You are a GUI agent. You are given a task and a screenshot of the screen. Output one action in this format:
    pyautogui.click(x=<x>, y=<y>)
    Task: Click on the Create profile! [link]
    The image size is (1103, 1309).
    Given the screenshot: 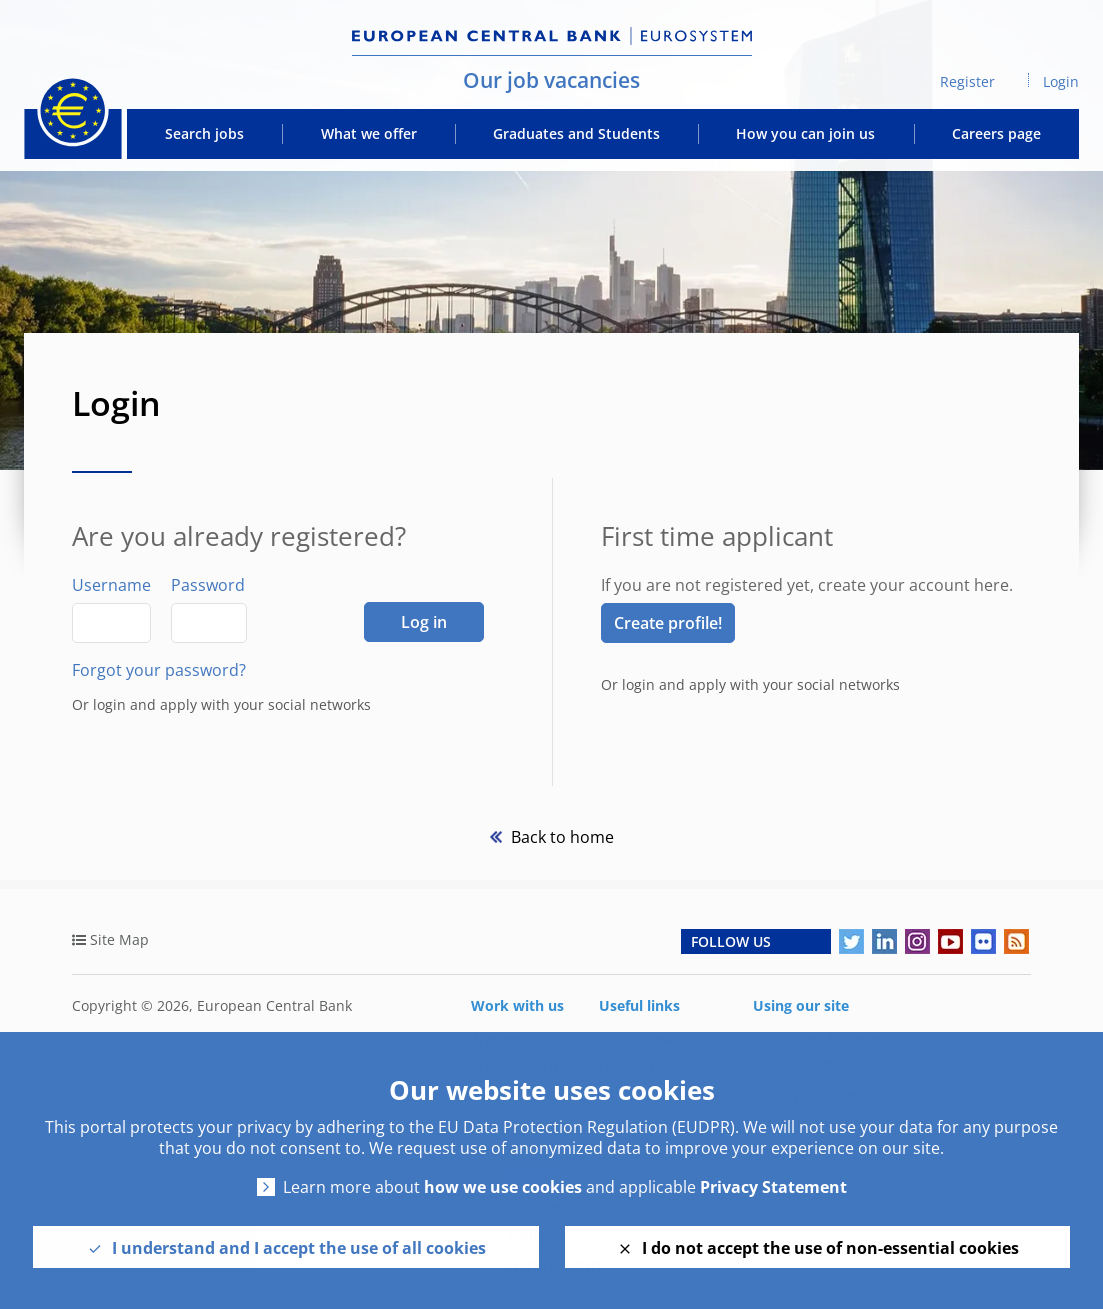 What is the action you would take?
    pyautogui.click(x=668, y=623)
    